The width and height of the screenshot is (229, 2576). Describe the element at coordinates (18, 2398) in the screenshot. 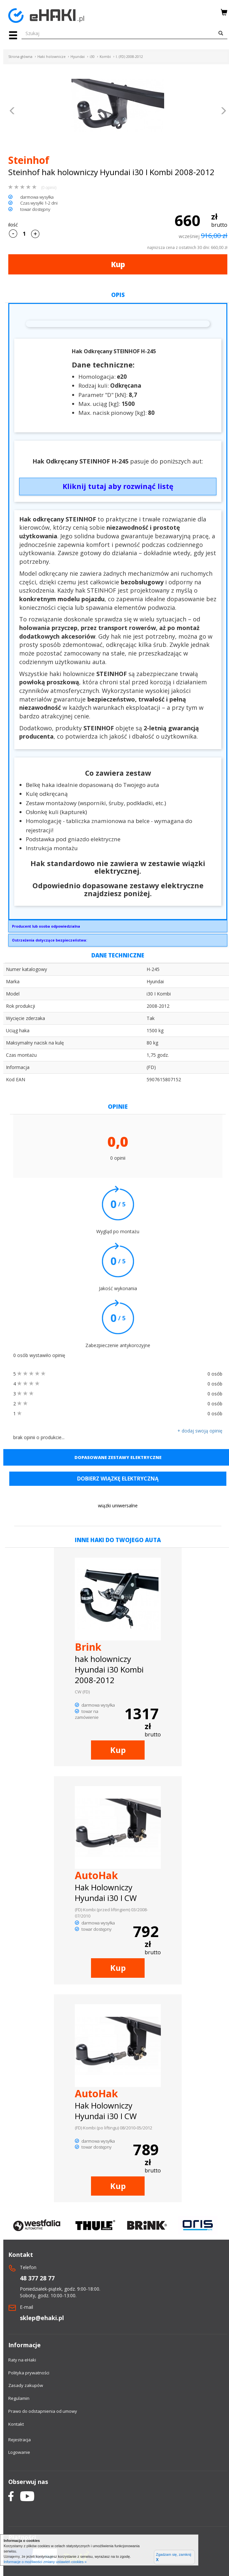

I see `Regulamin` at that location.